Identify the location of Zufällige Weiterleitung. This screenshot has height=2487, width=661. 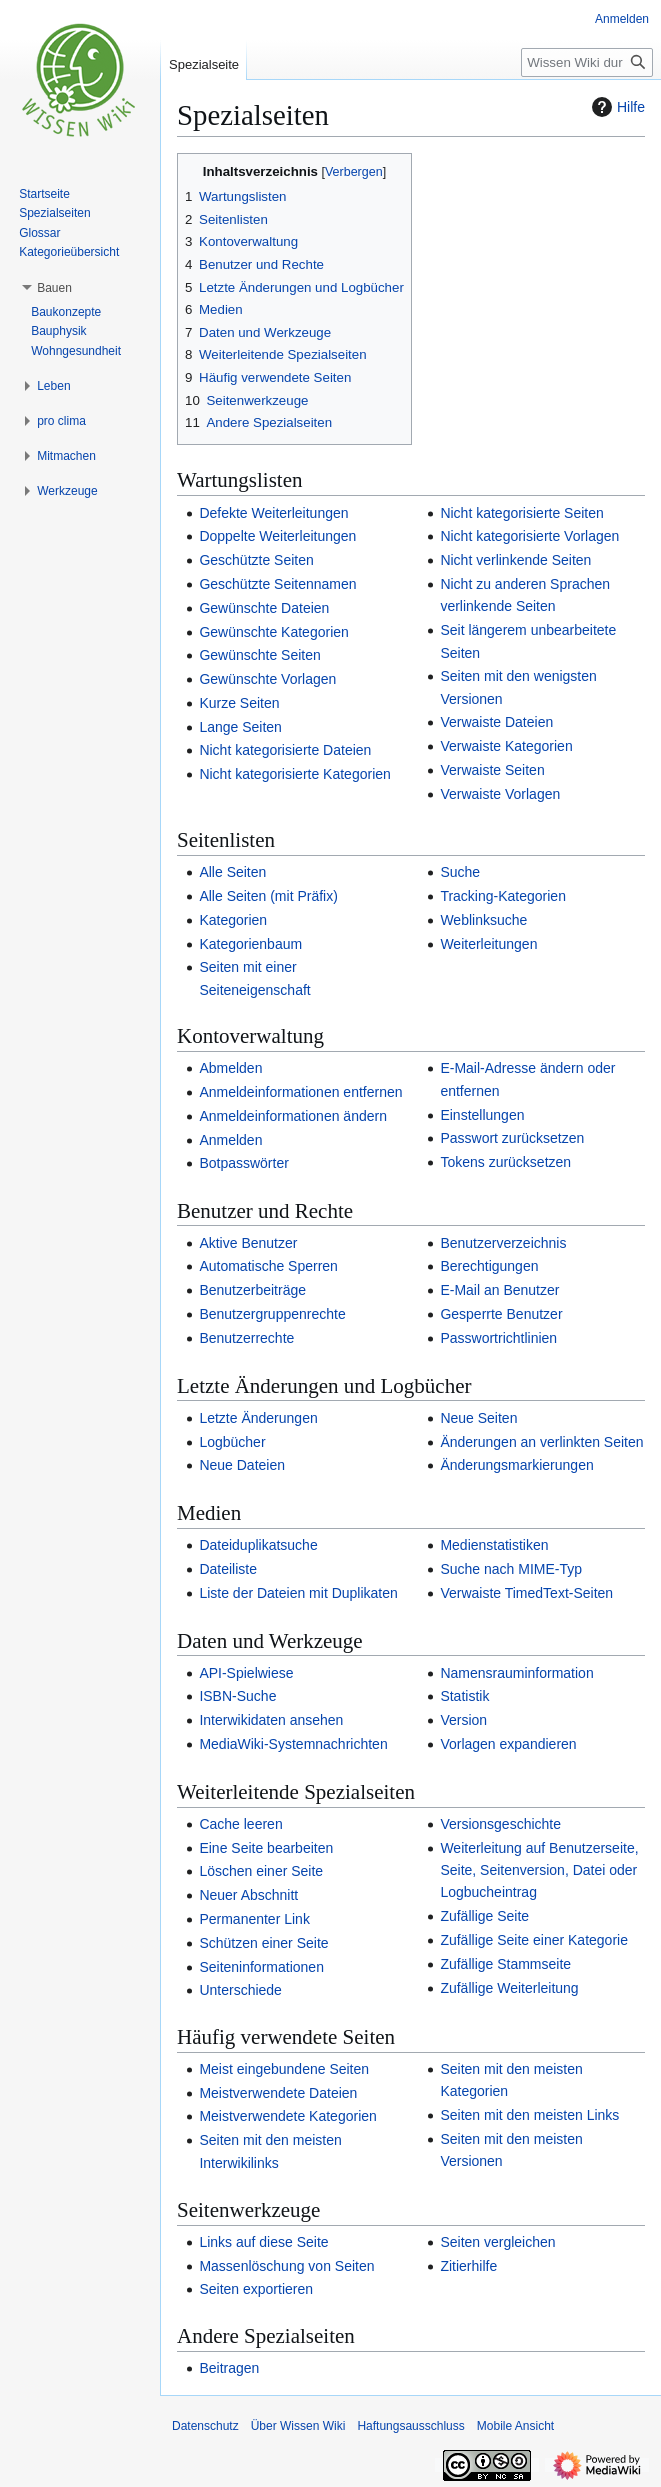
(509, 1988).